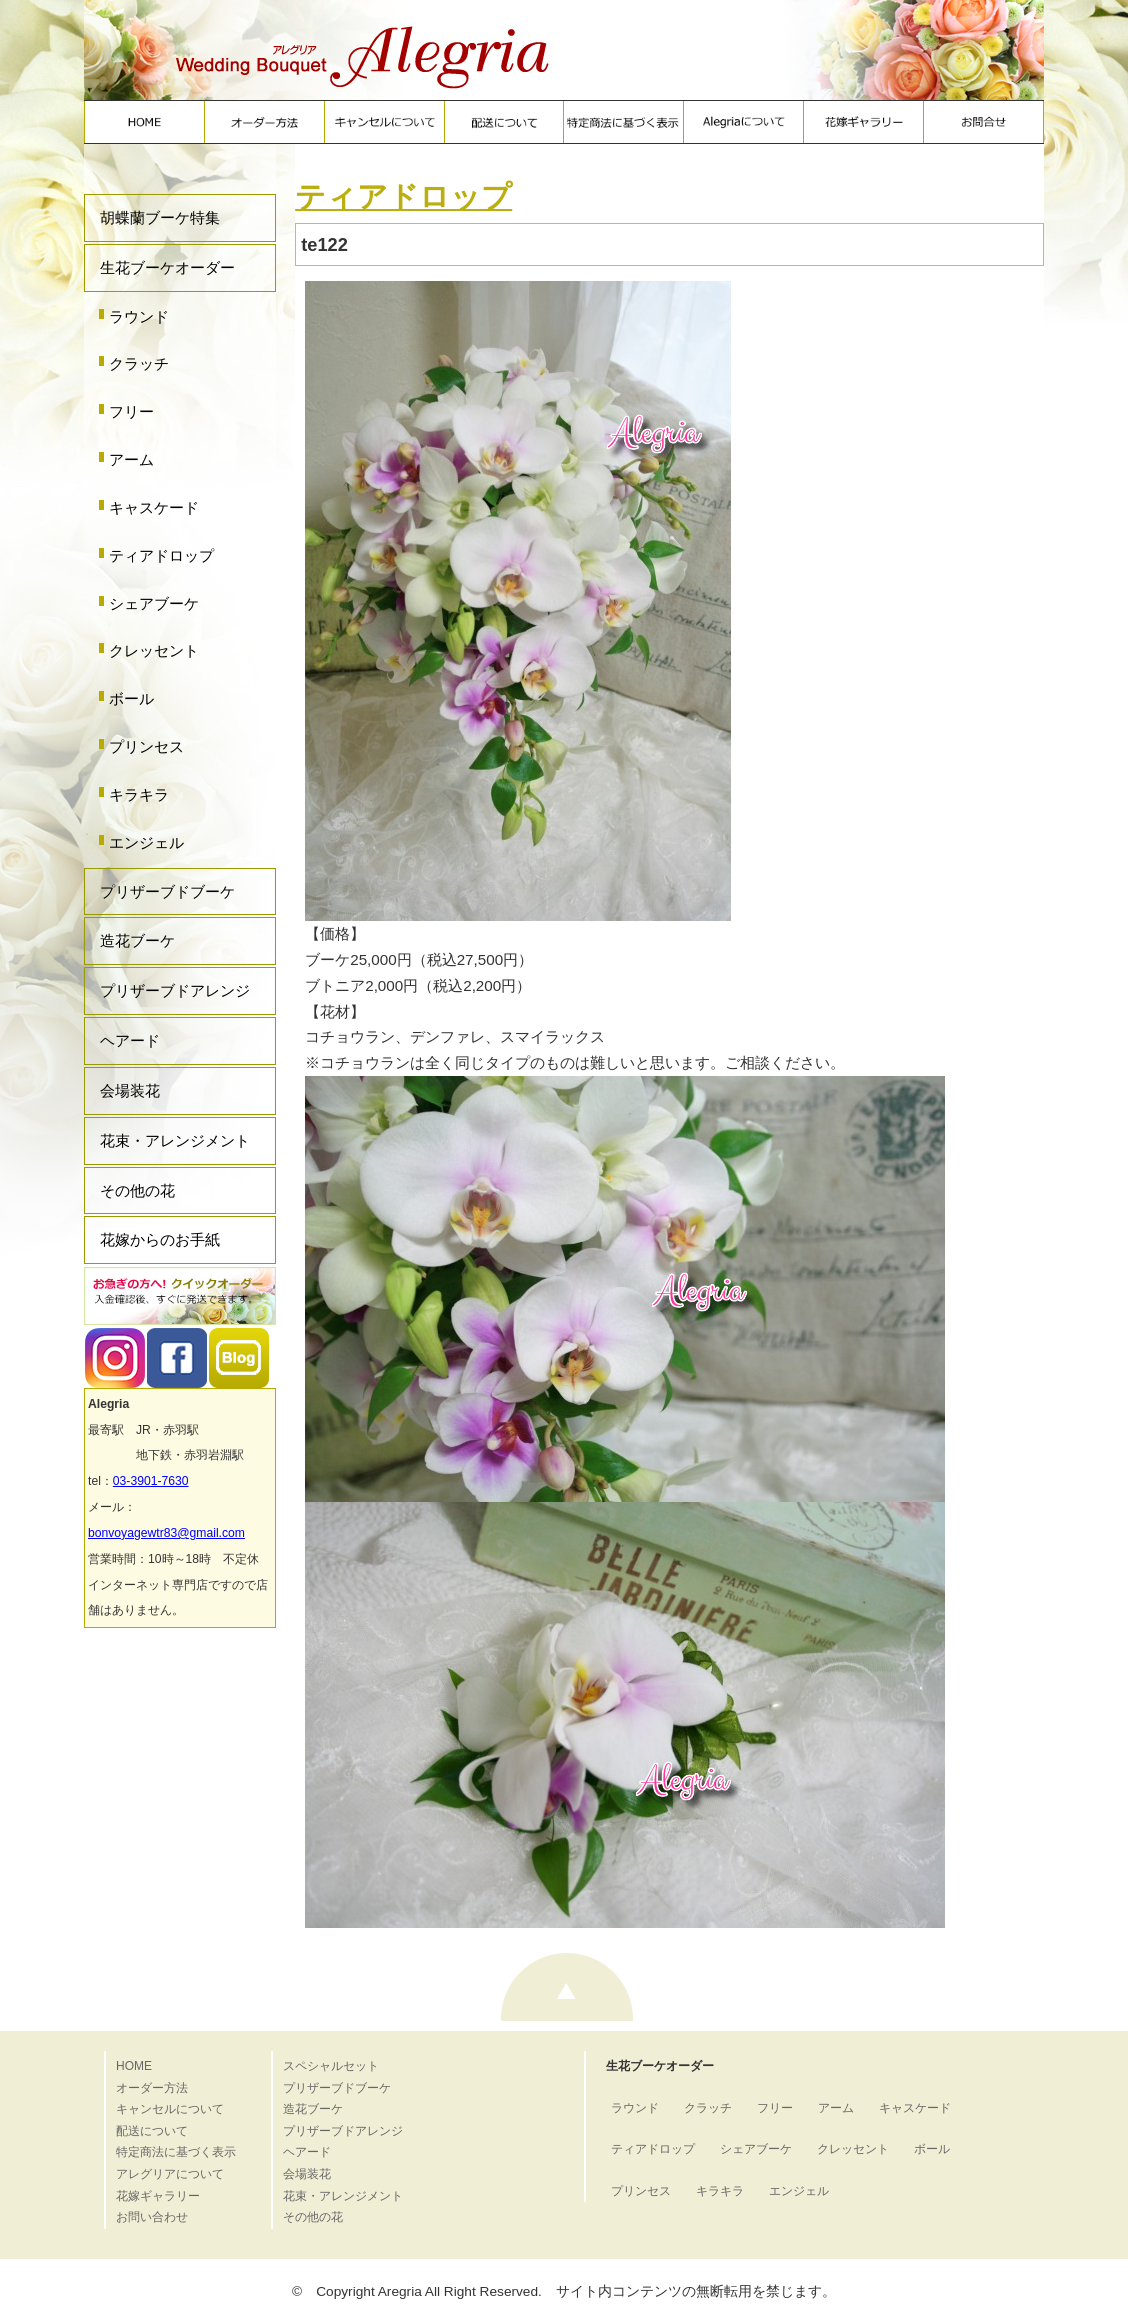 The width and height of the screenshot is (1128, 2315). What do you see at coordinates (170, 2174) in the screenshot?
I see `アレグリアについて` at bounding box center [170, 2174].